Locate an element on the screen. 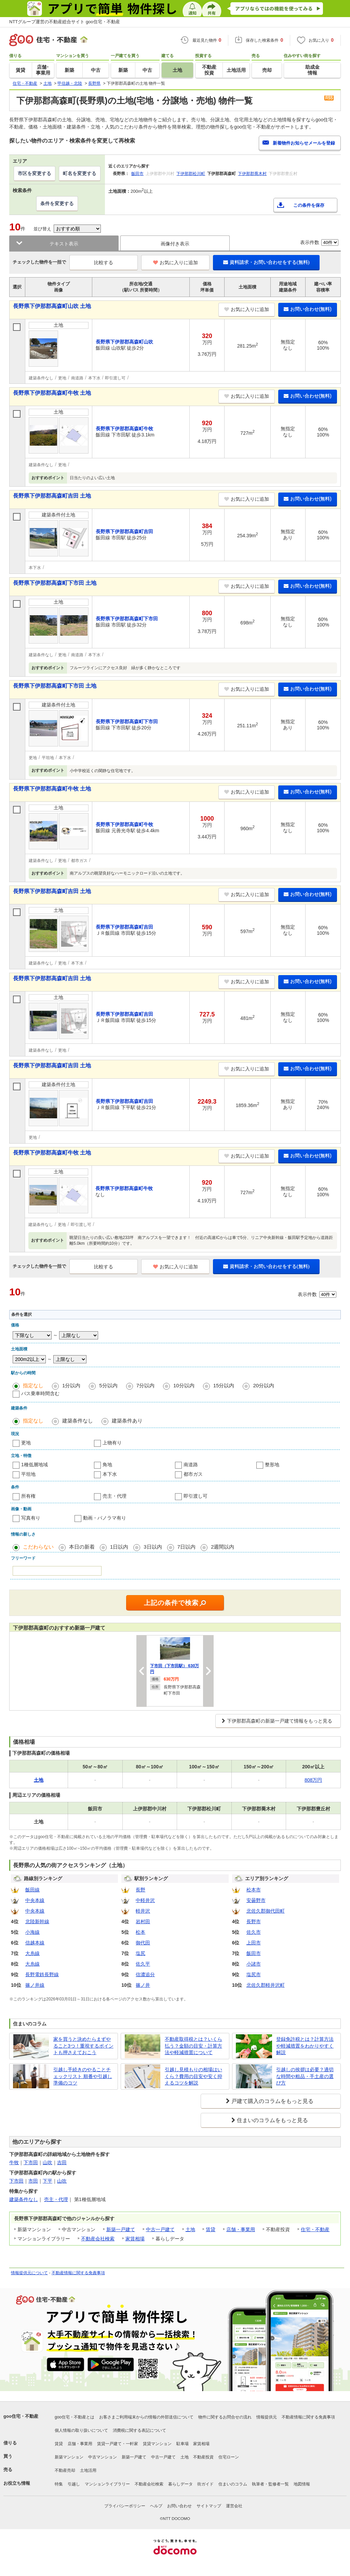  本下水 is located at coordinates (110, 1474).